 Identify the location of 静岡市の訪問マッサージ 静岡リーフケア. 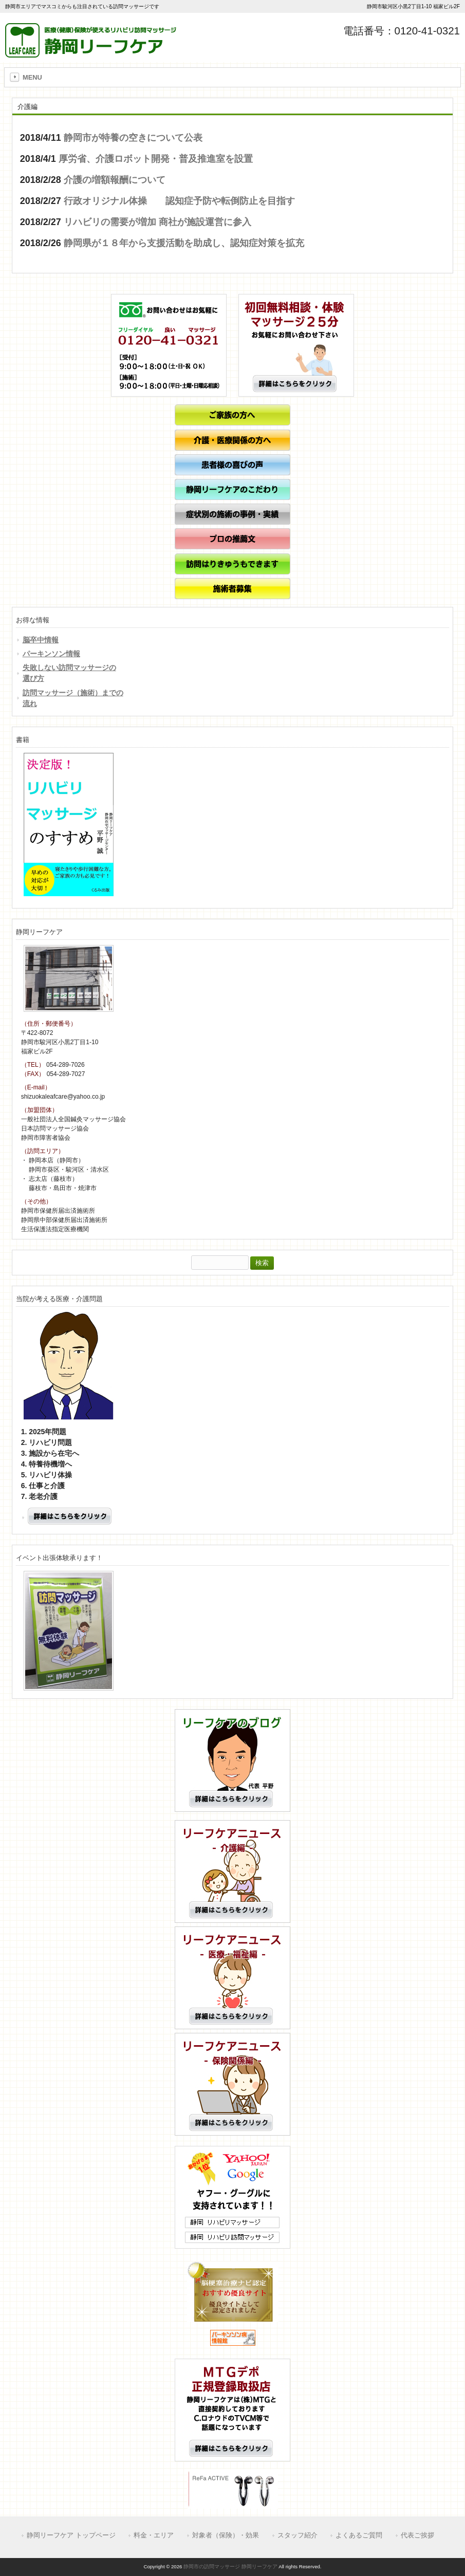
(230, 2566).